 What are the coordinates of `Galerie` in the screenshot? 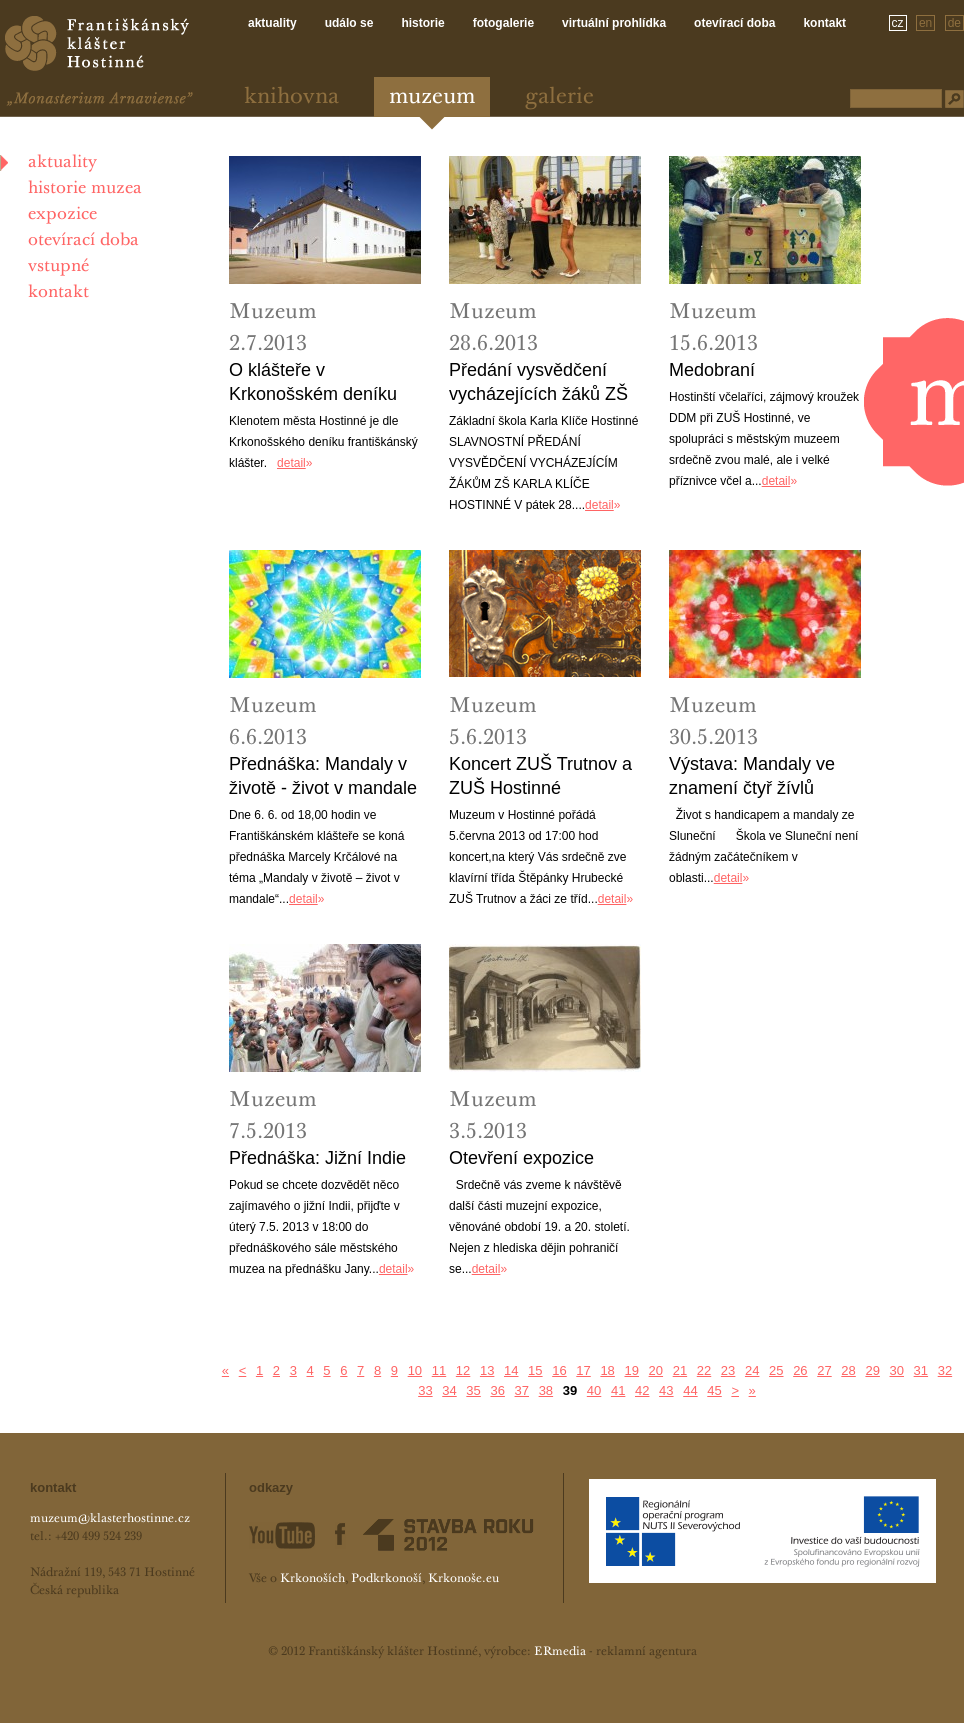 It's located at (559, 97).